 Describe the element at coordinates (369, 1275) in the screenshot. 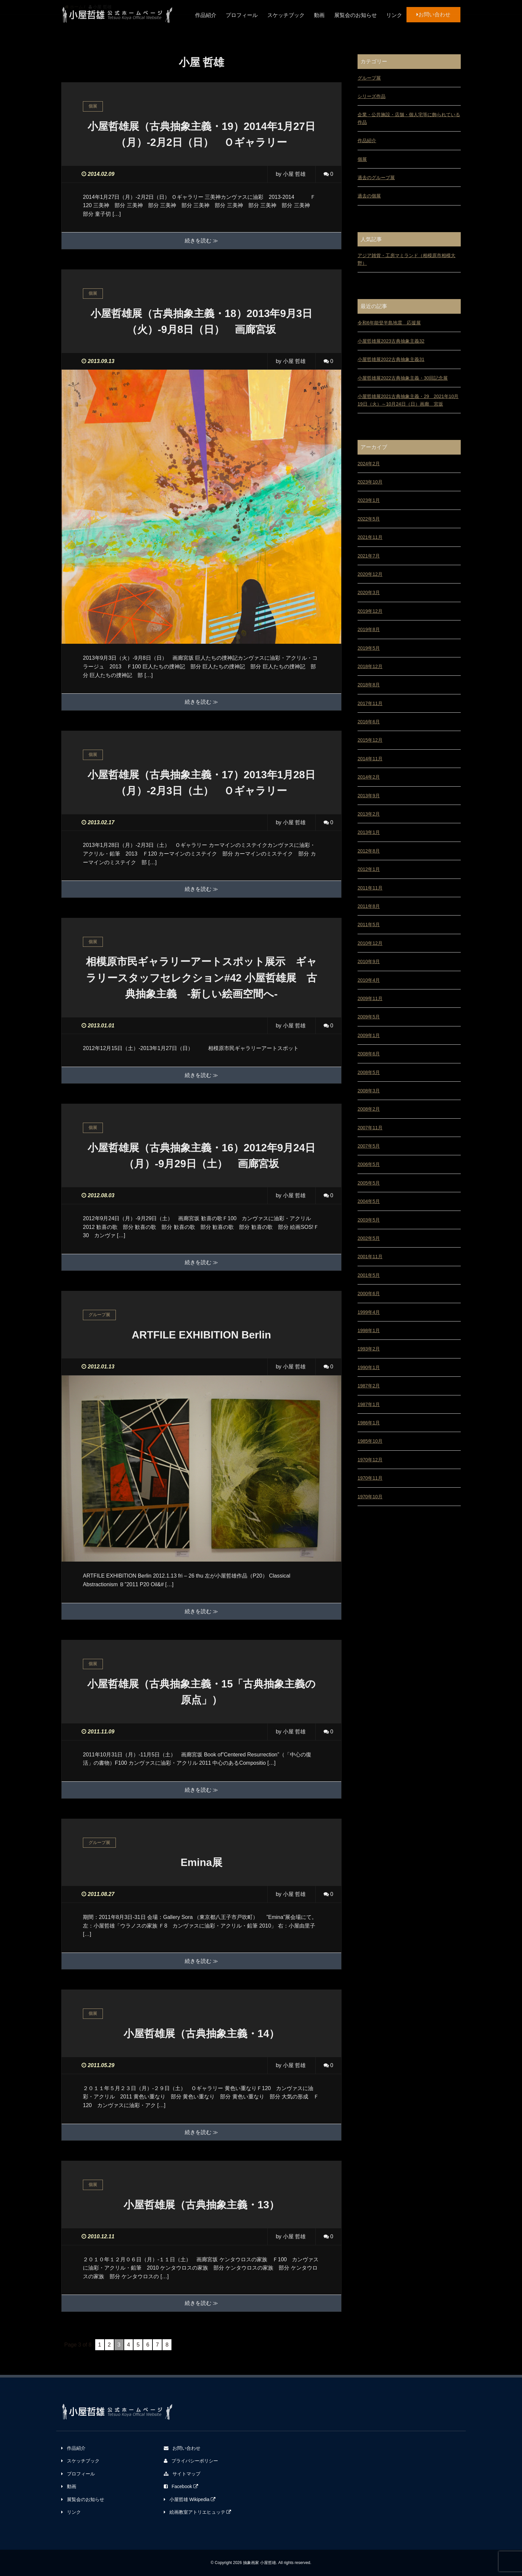

I see `2001年5月` at that location.